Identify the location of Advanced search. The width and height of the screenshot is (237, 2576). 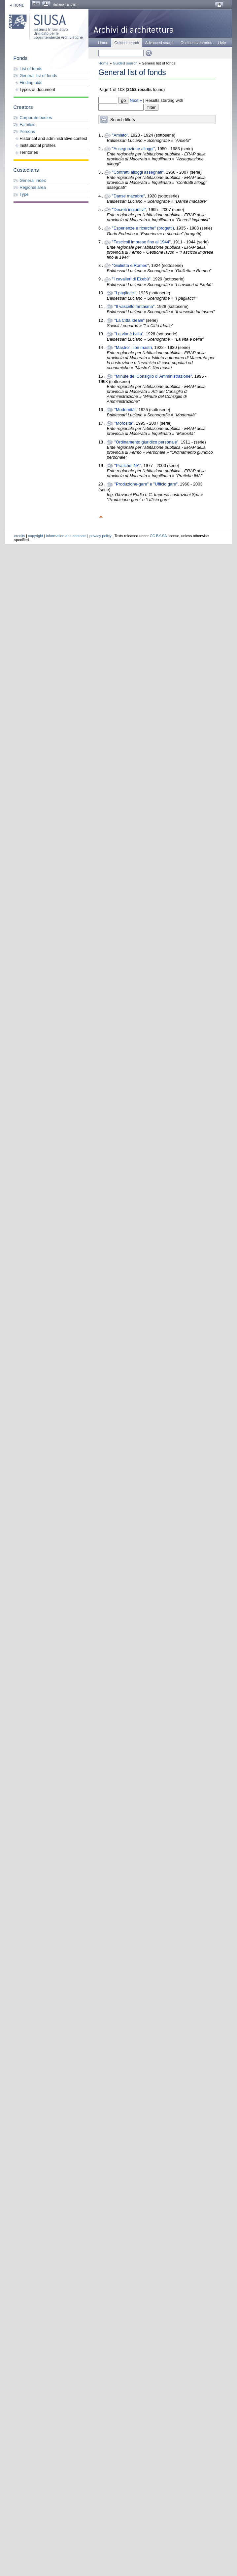
(160, 43).